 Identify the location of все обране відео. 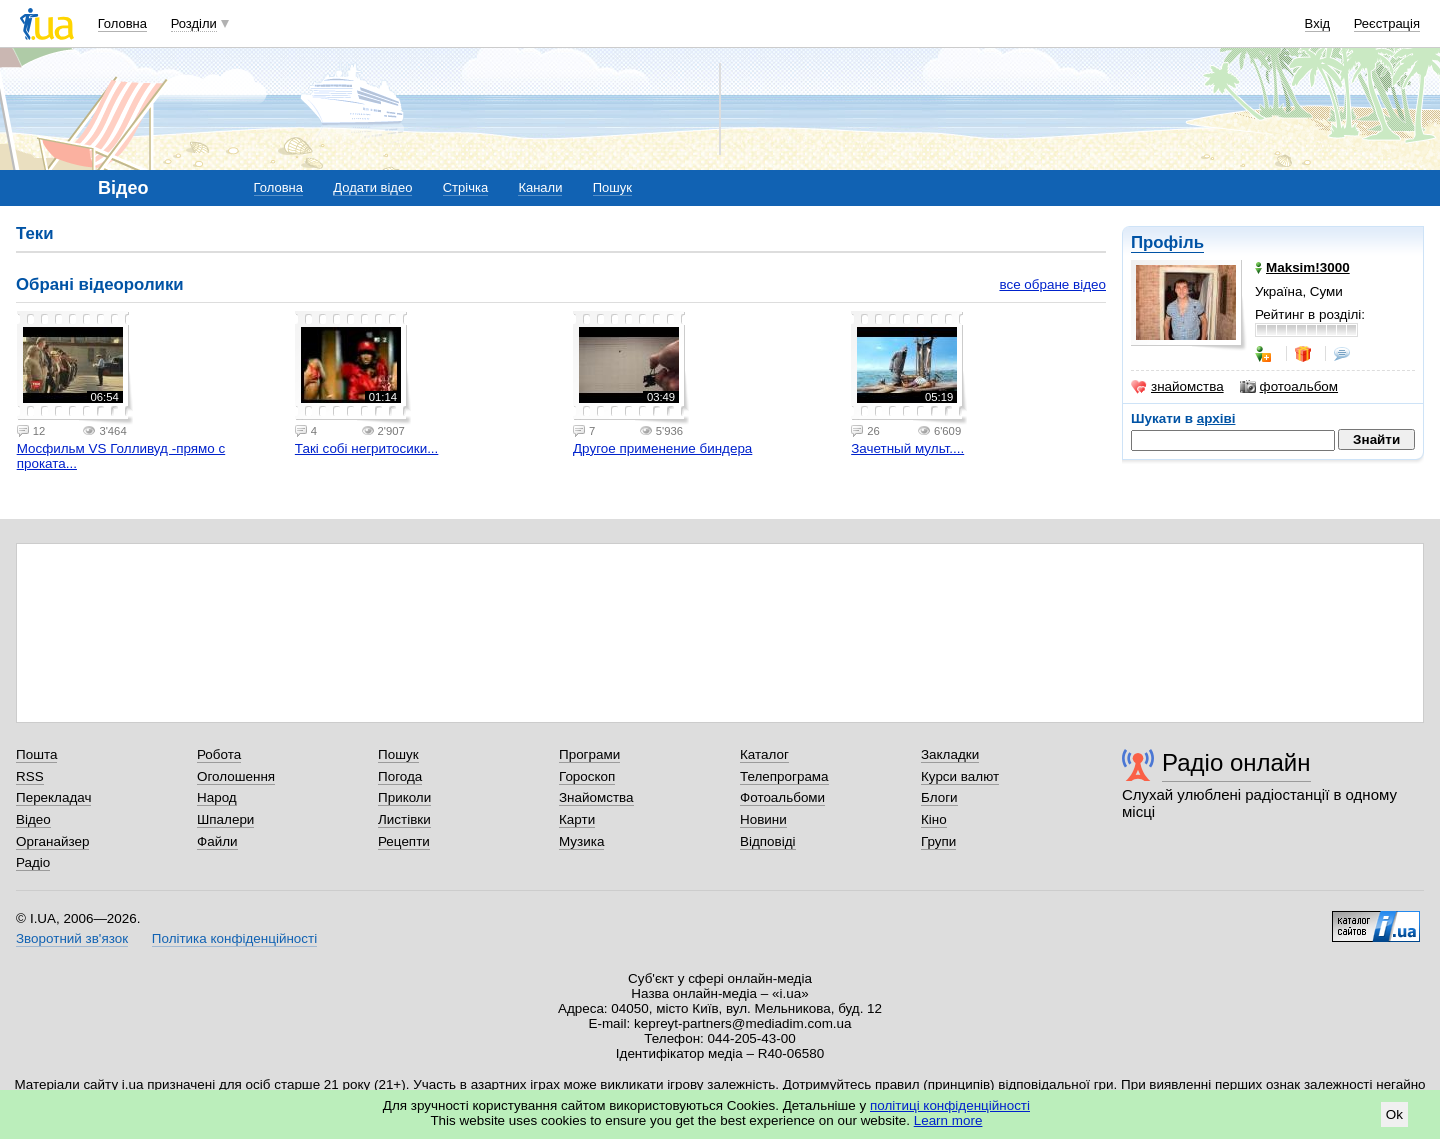
(1052, 284).